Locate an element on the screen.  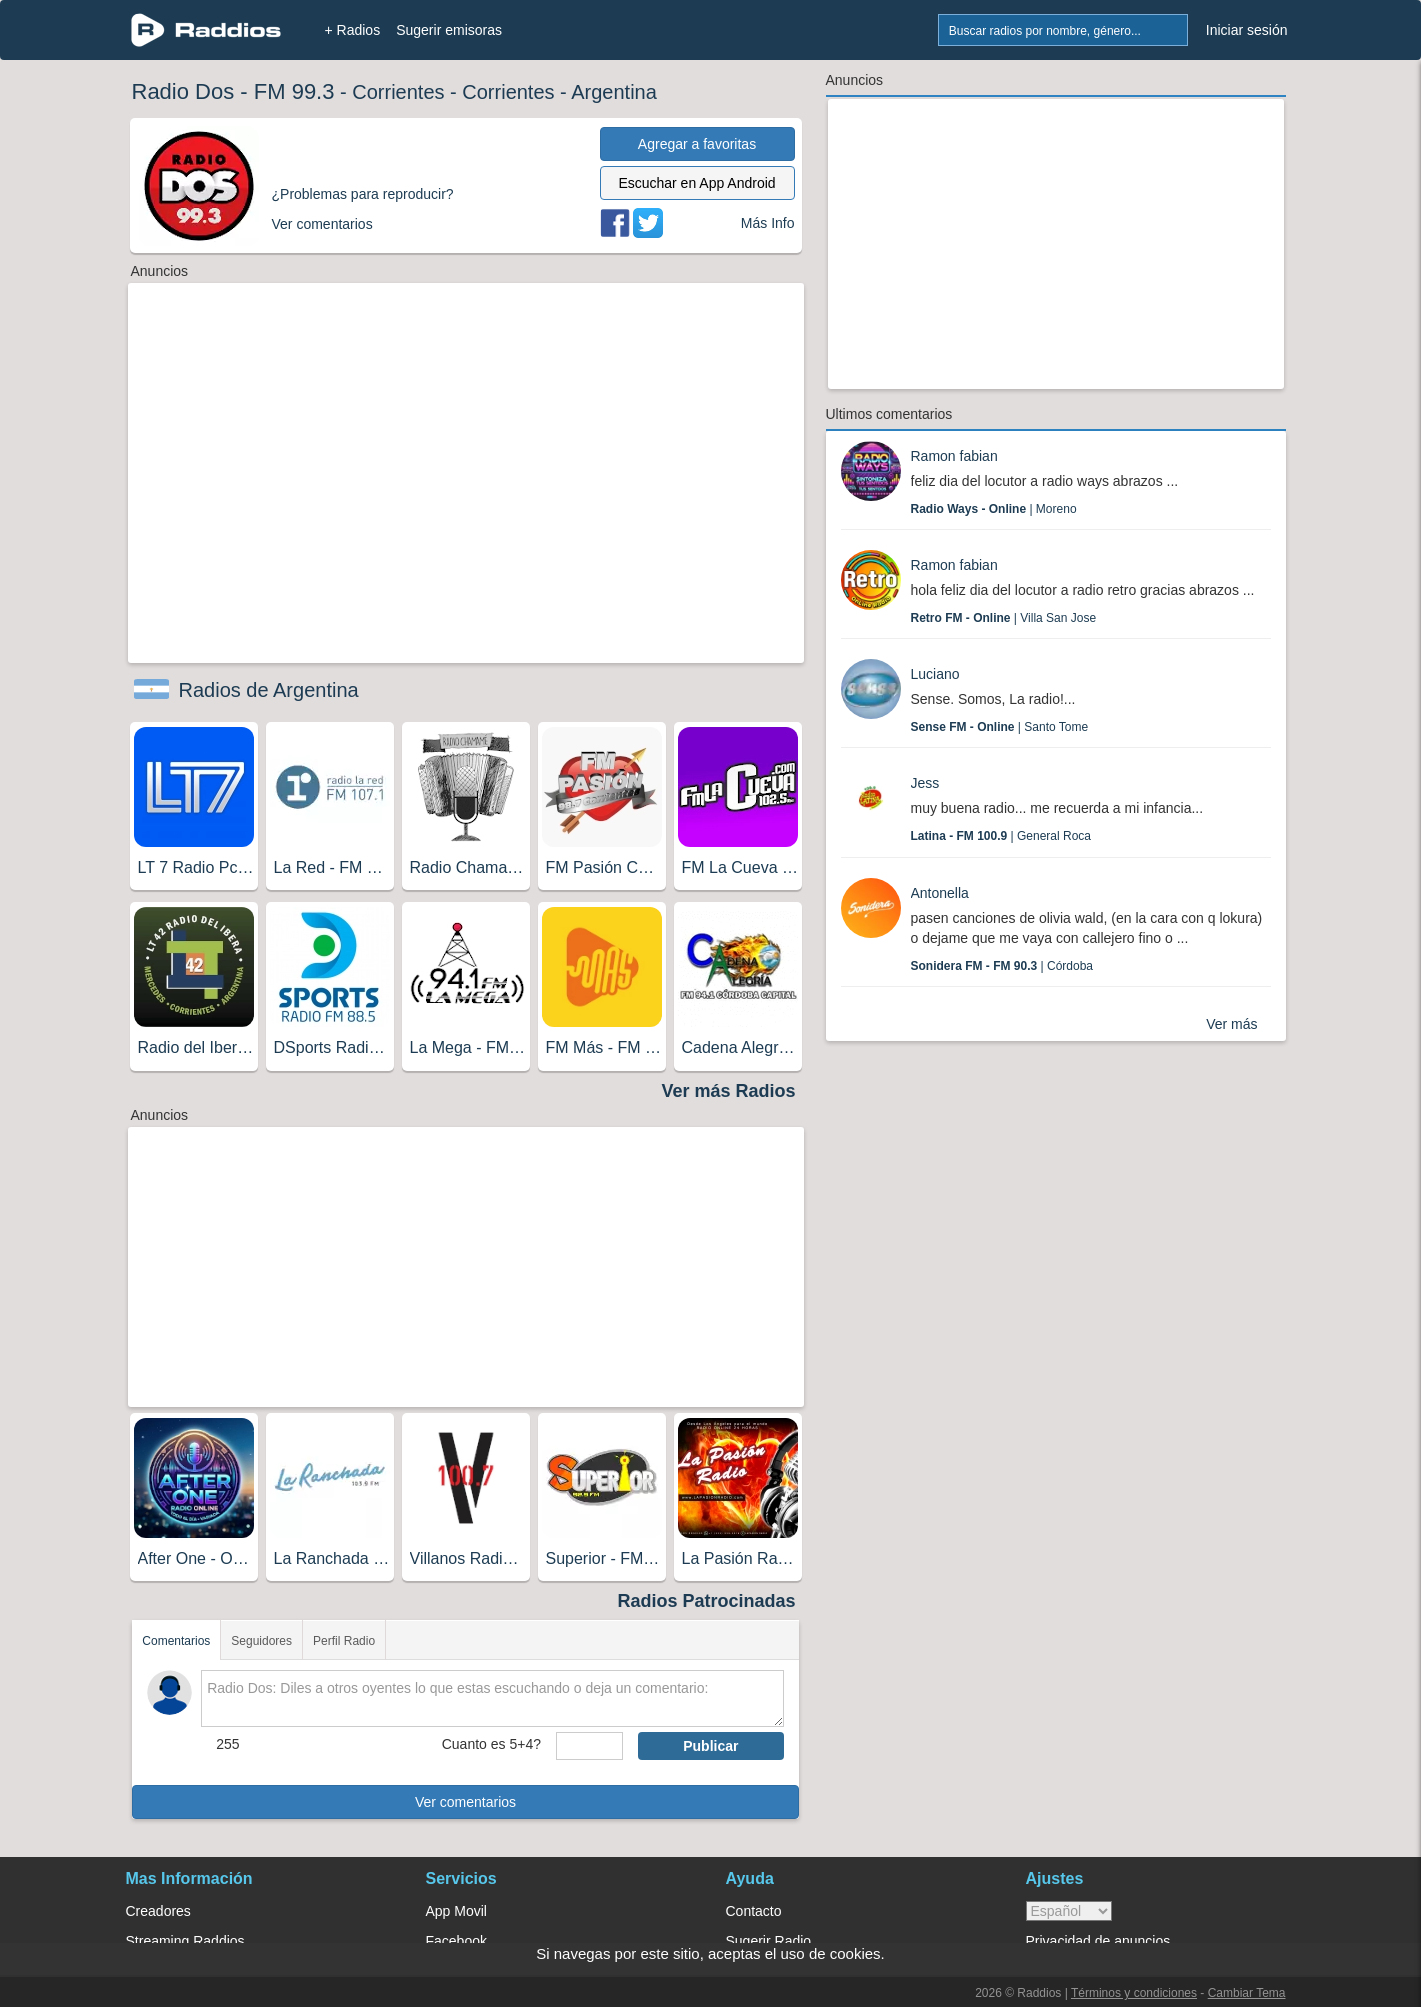
Corrientes is located at coordinates (398, 92).